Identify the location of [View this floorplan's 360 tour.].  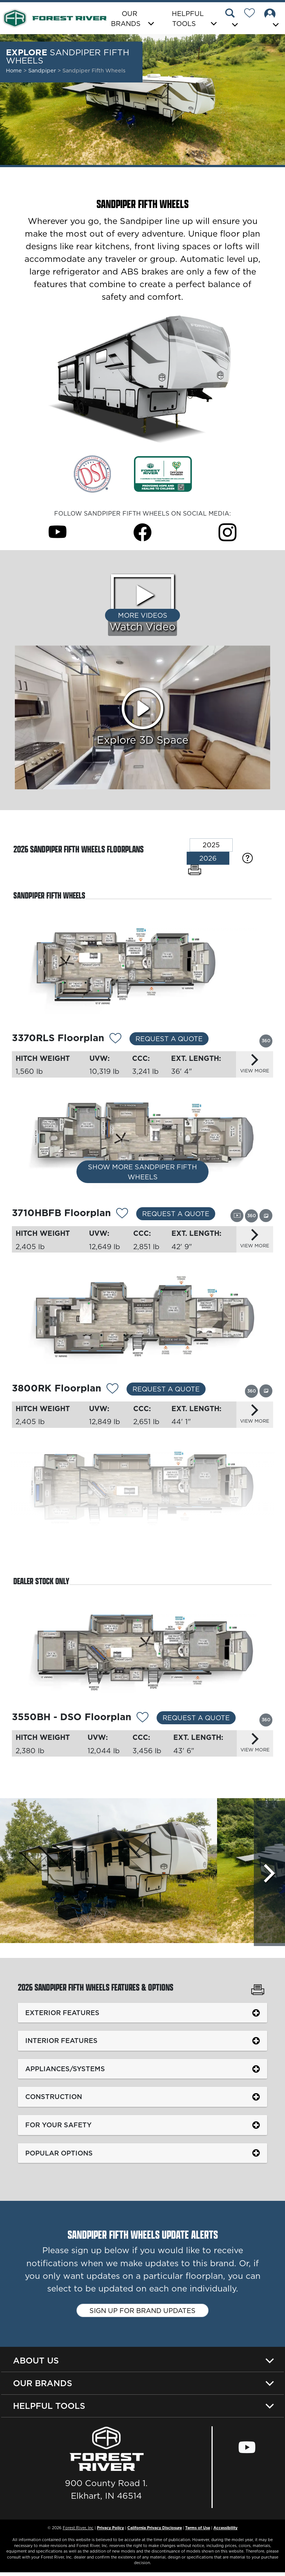
(266, 1040).